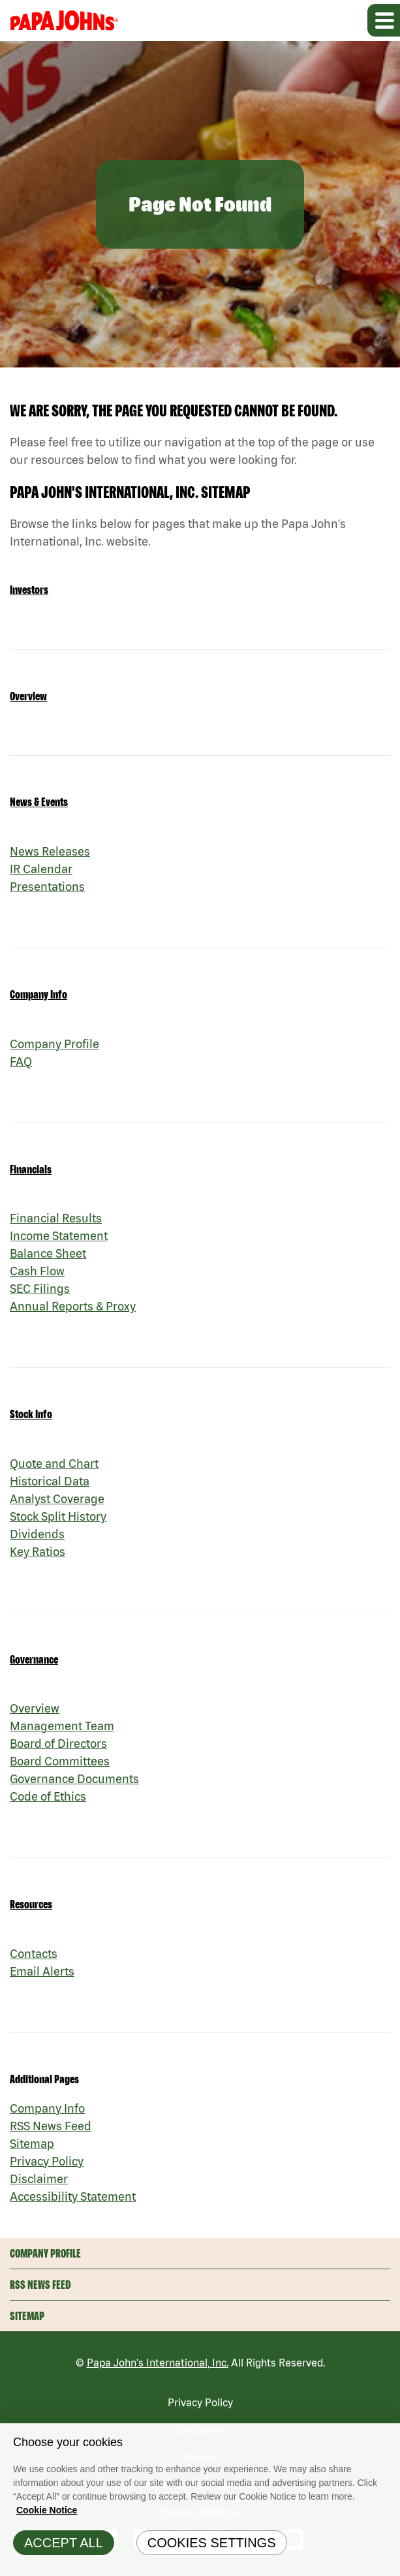  I want to click on Stock Split History, so click(58, 1516).